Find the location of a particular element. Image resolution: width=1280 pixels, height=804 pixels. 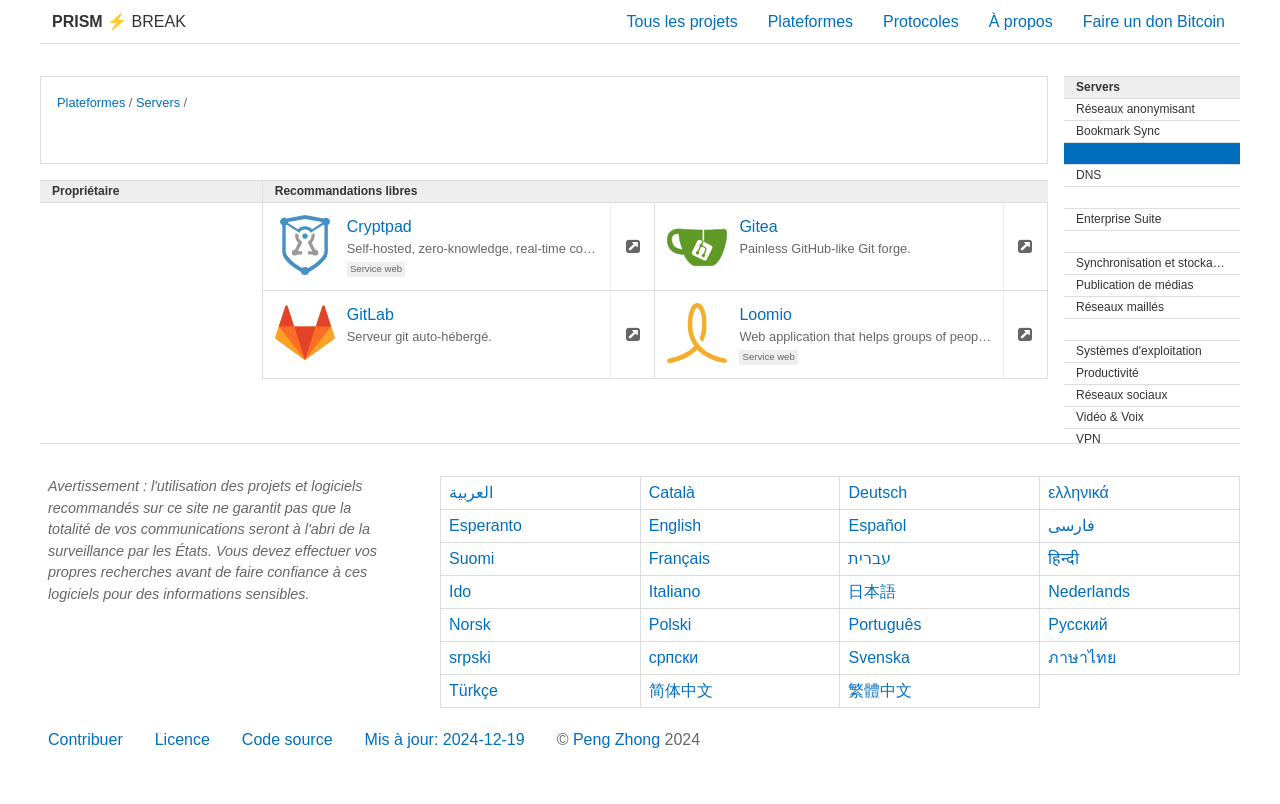

日本語 is located at coordinates (872, 591).